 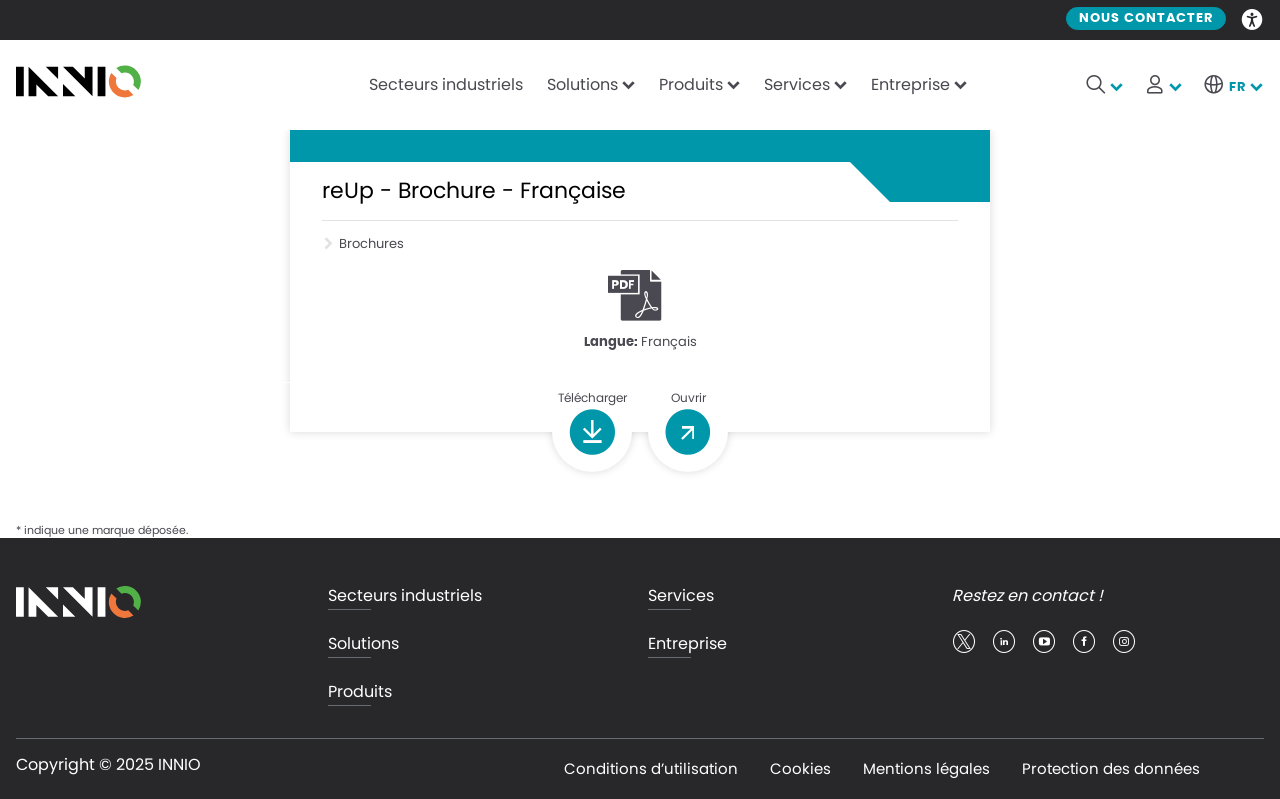 What do you see at coordinates (651, 768) in the screenshot?
I see `Conditions d’utilisation` at bounding box center [651, 768].